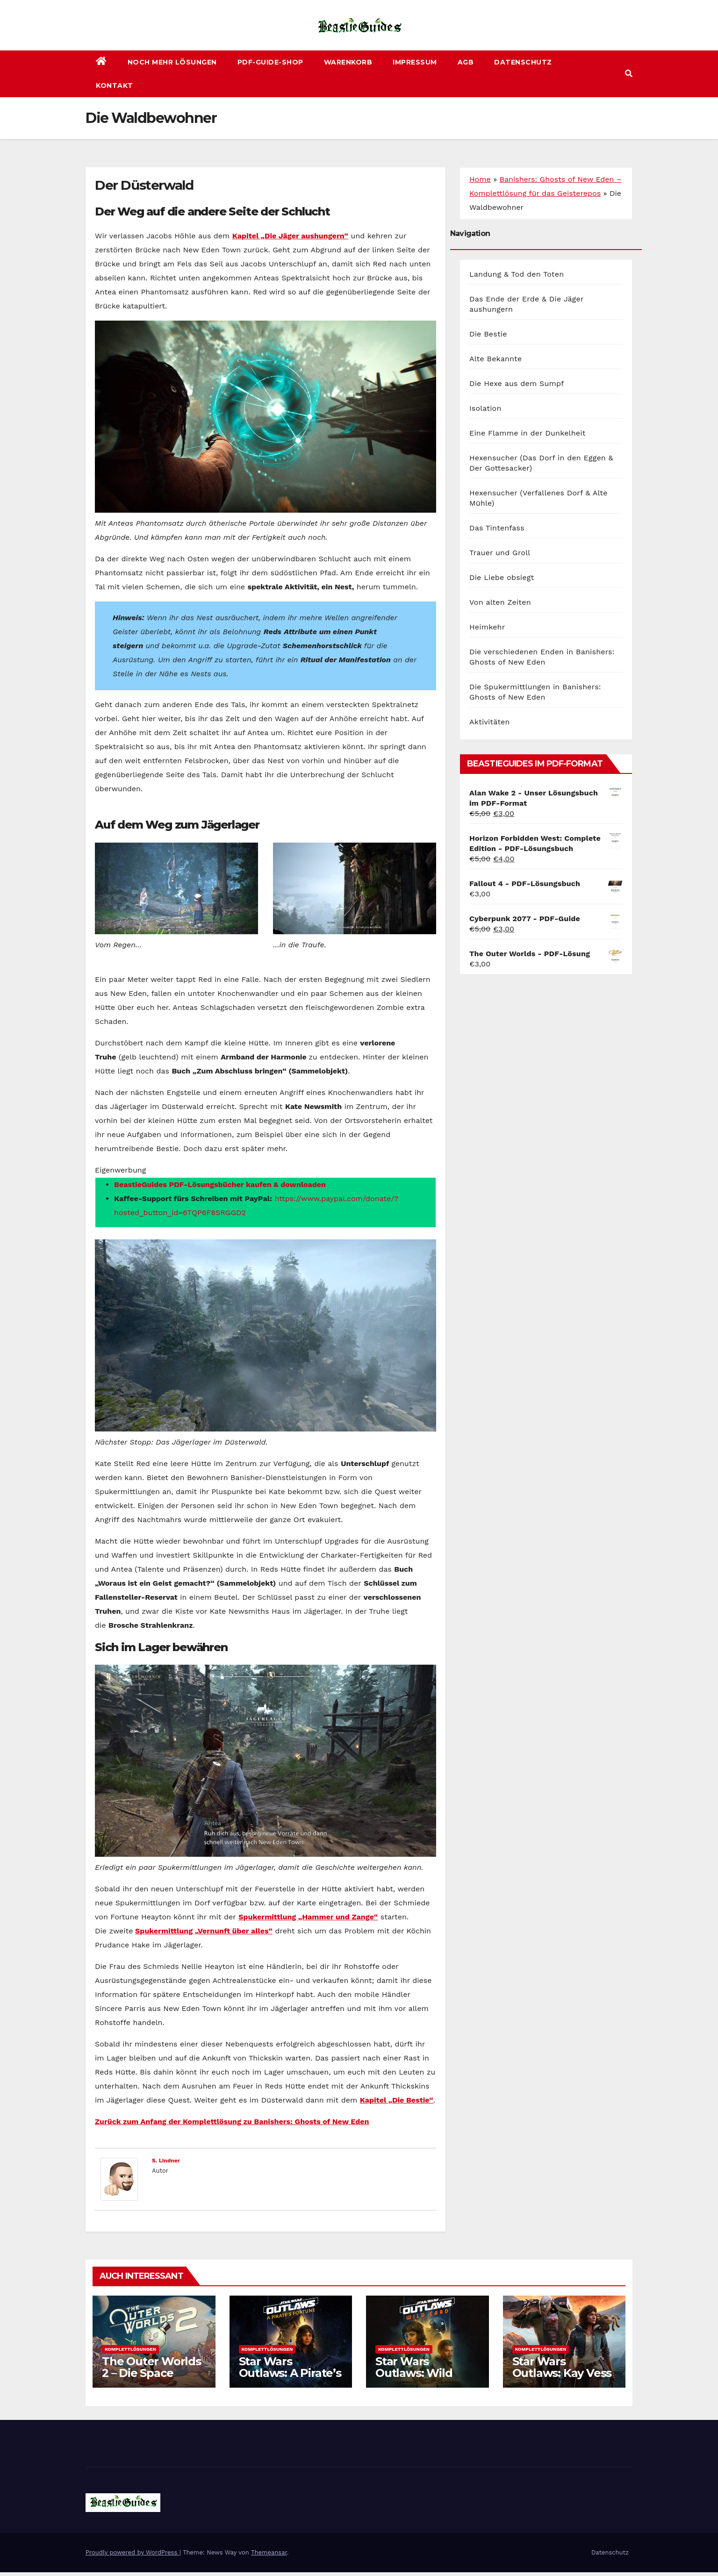 Image resolution: width=718 pixels, height=2576 pixels. Describe the element at coordinates (488, 333) in the screenshot. I see `Die Bestie` at that location.